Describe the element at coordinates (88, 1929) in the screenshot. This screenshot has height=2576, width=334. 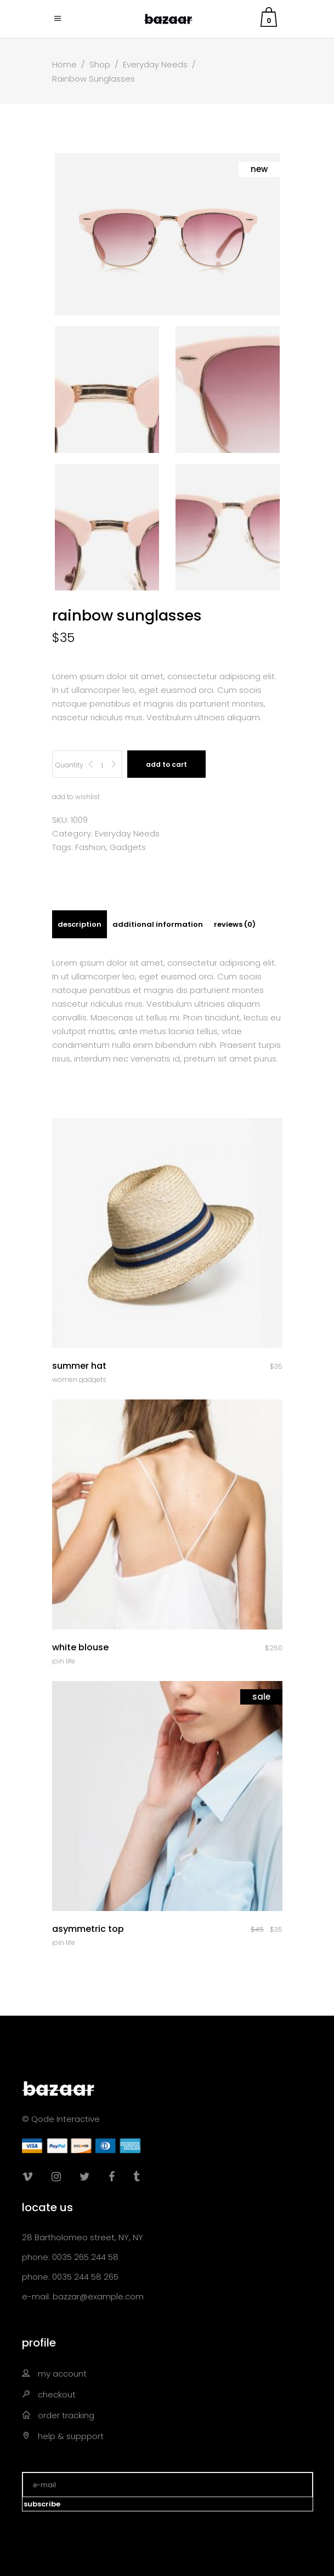
I see `Asymmetric Top` at that location.